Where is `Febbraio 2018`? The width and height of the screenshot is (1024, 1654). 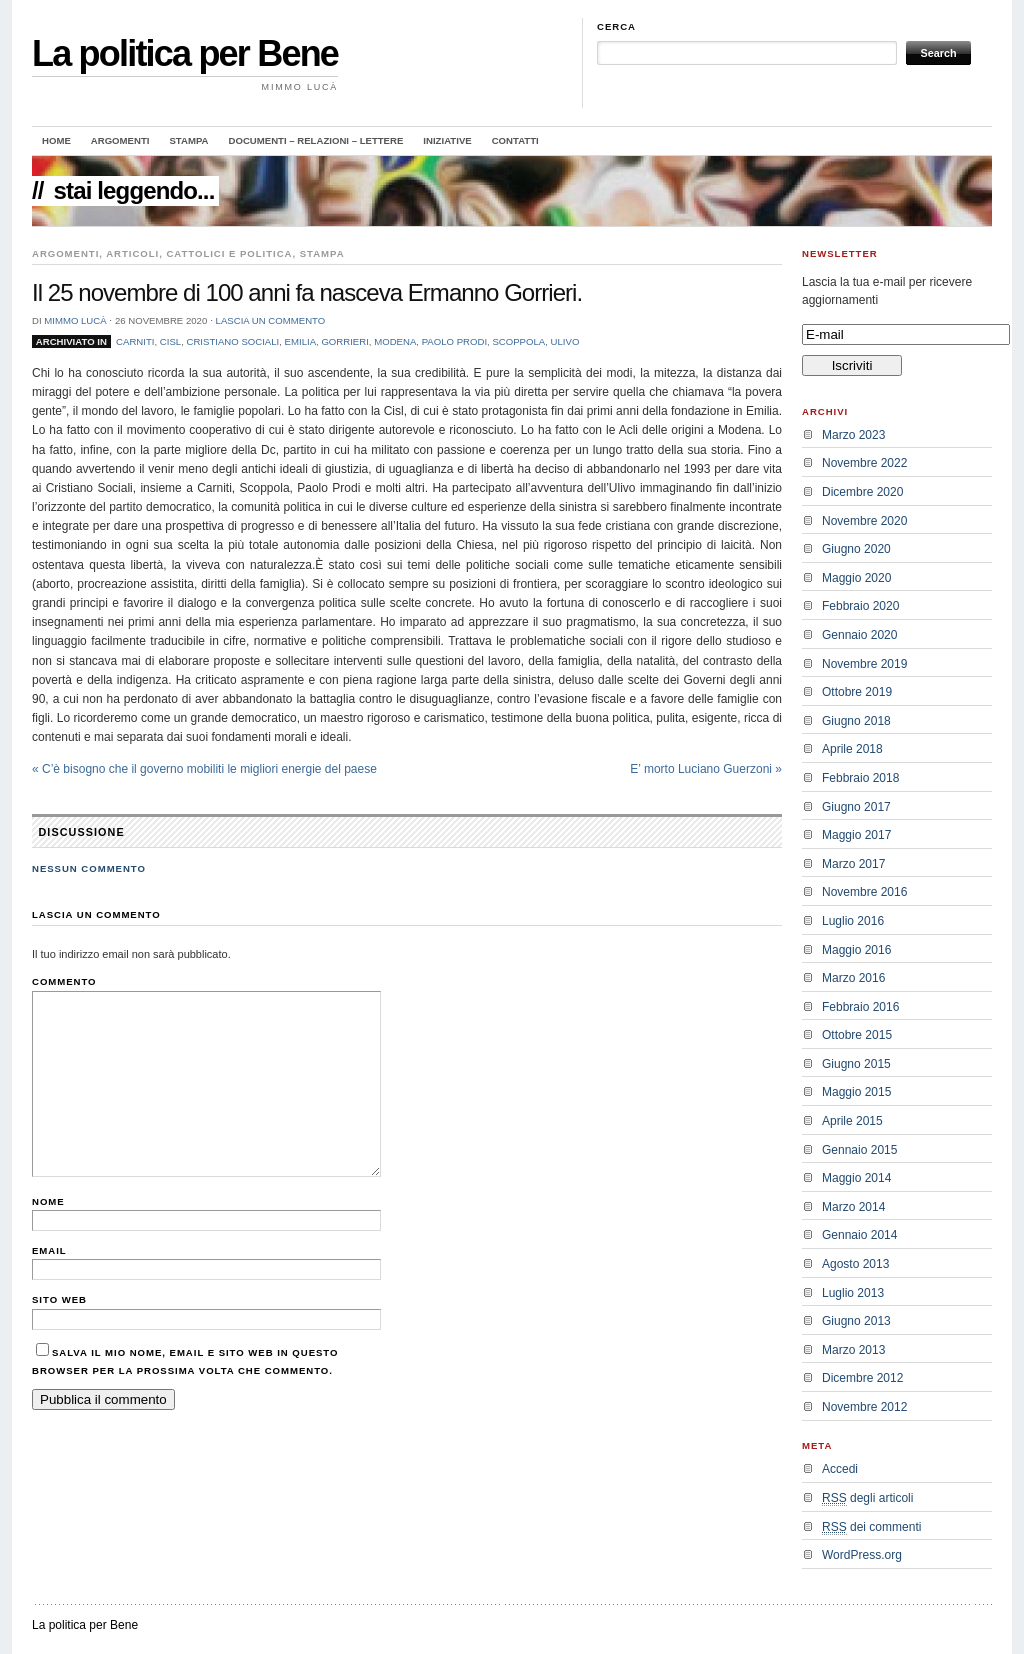
Febbraio 2018 is located at coordinates (860, 778).